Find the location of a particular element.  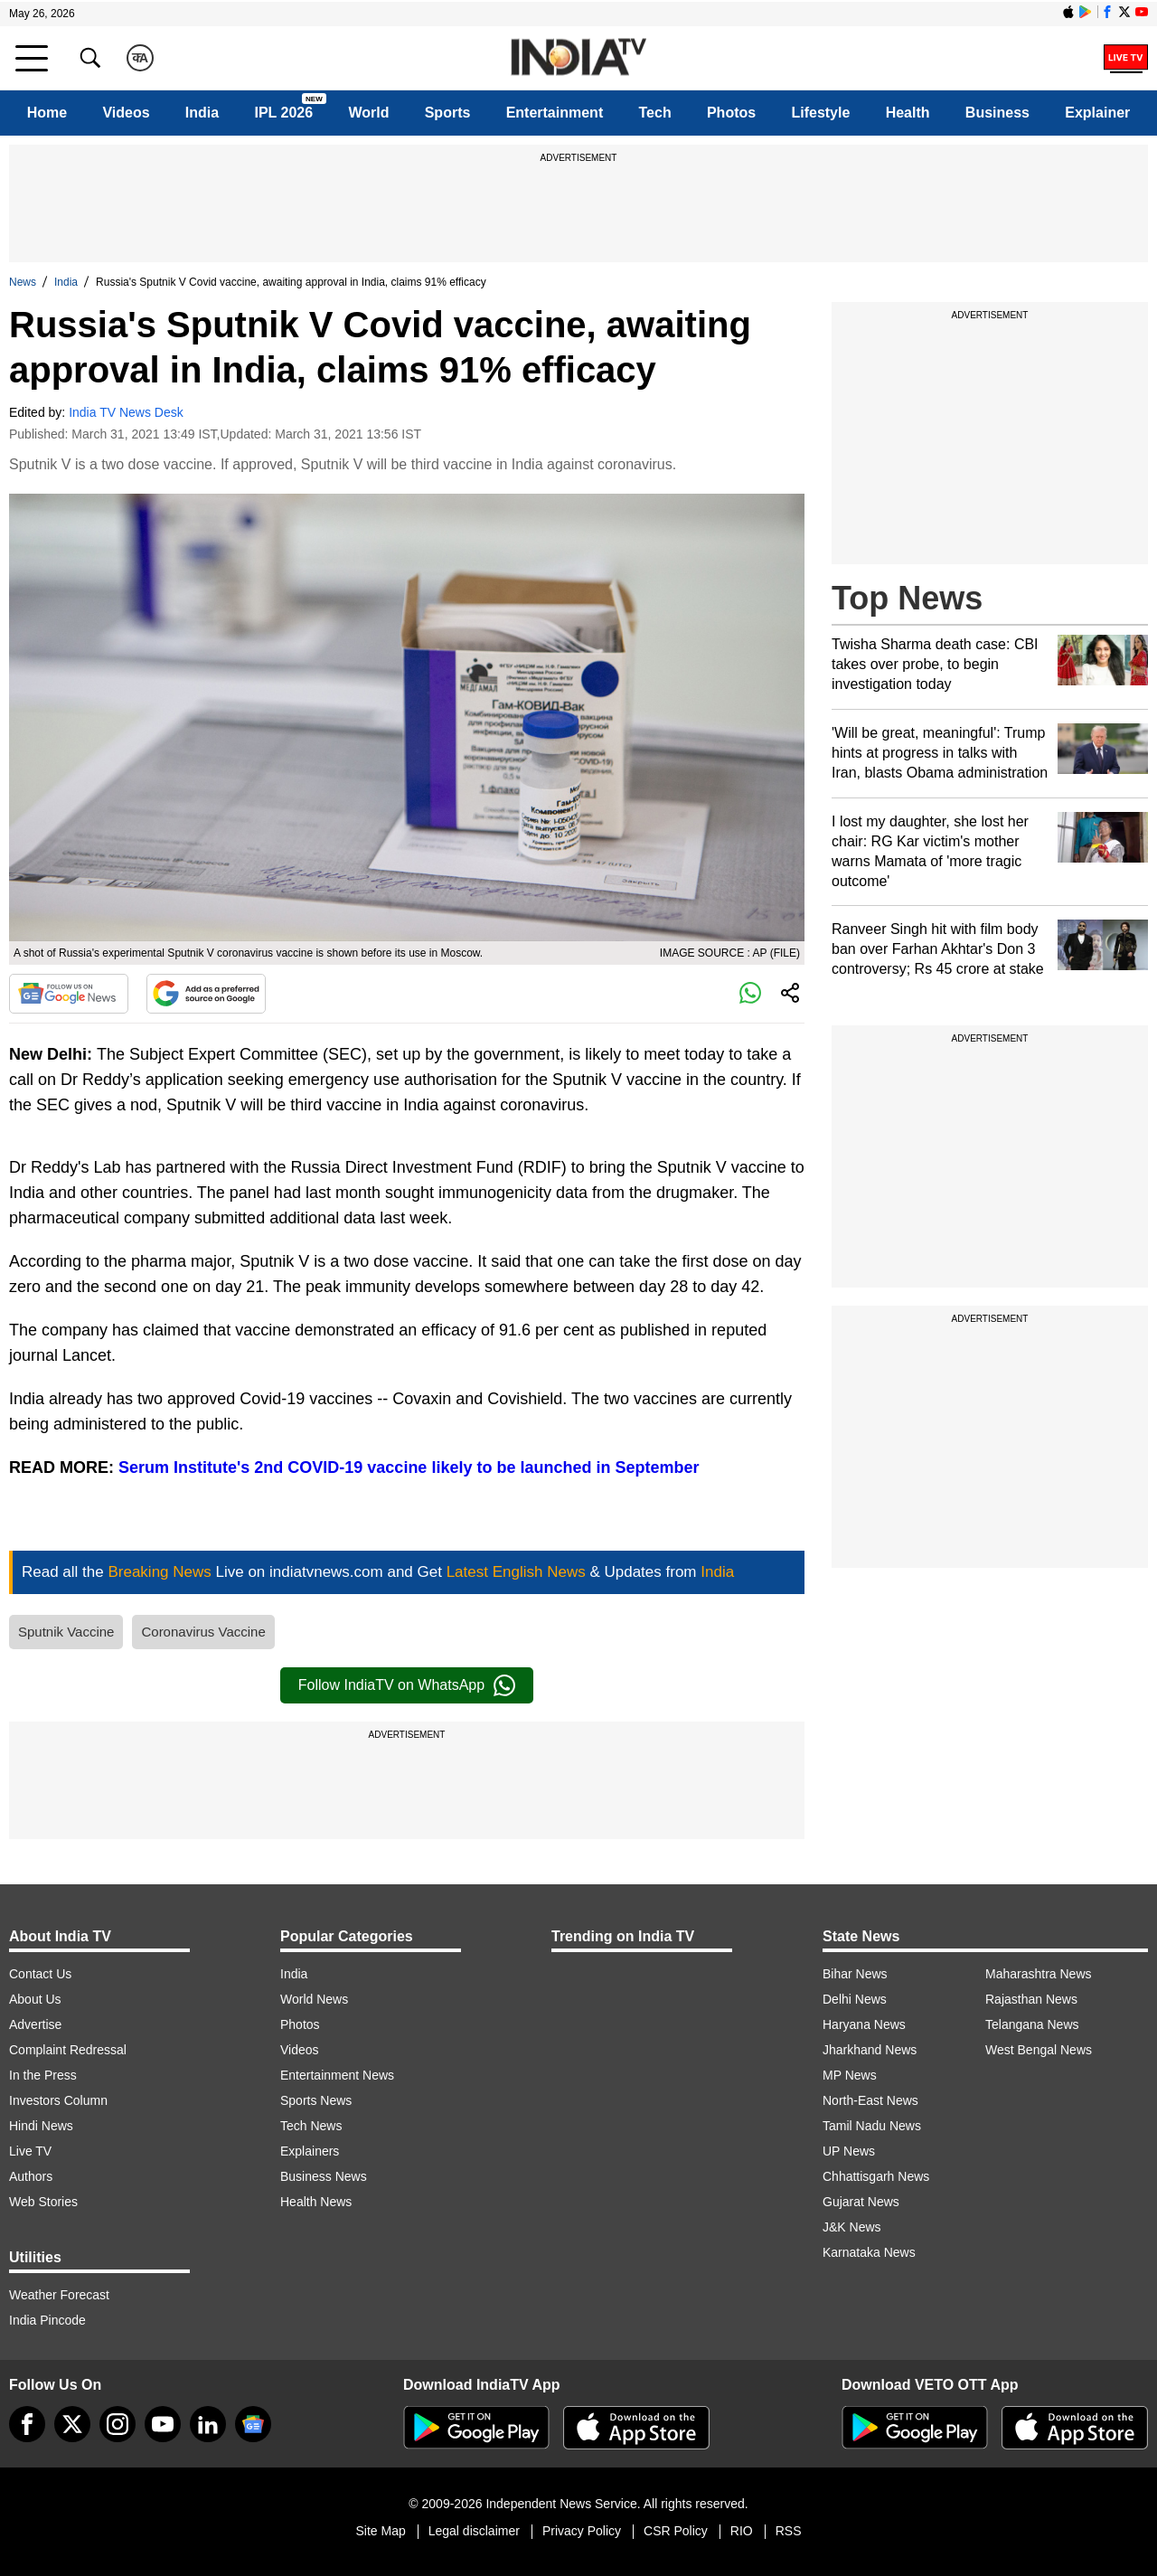

Contact Us is located at coordinates (40, 1974).